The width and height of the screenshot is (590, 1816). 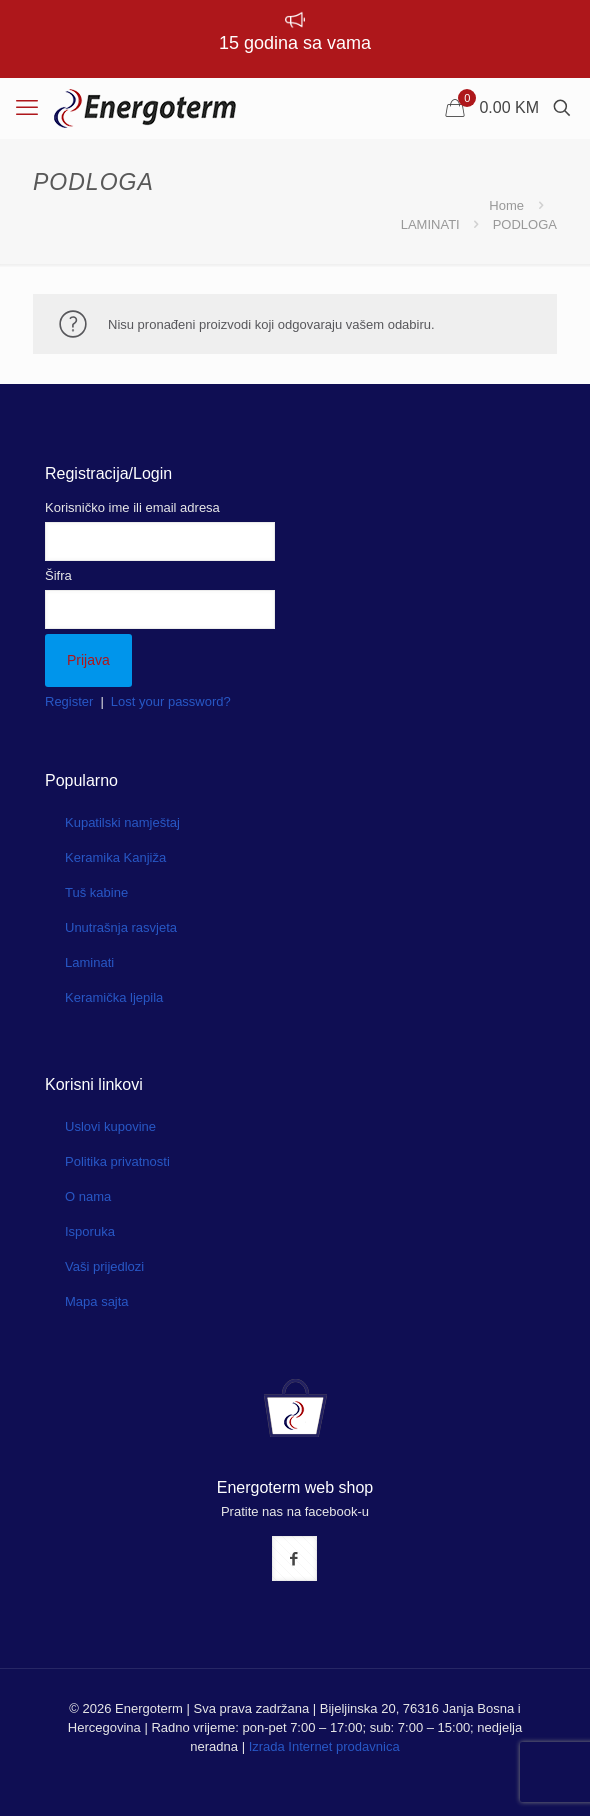 What do you see at coordinates (132, 507) in the screenshot?
I see `Korisničko ime ili email adresa` at bounding box center [132, 507].